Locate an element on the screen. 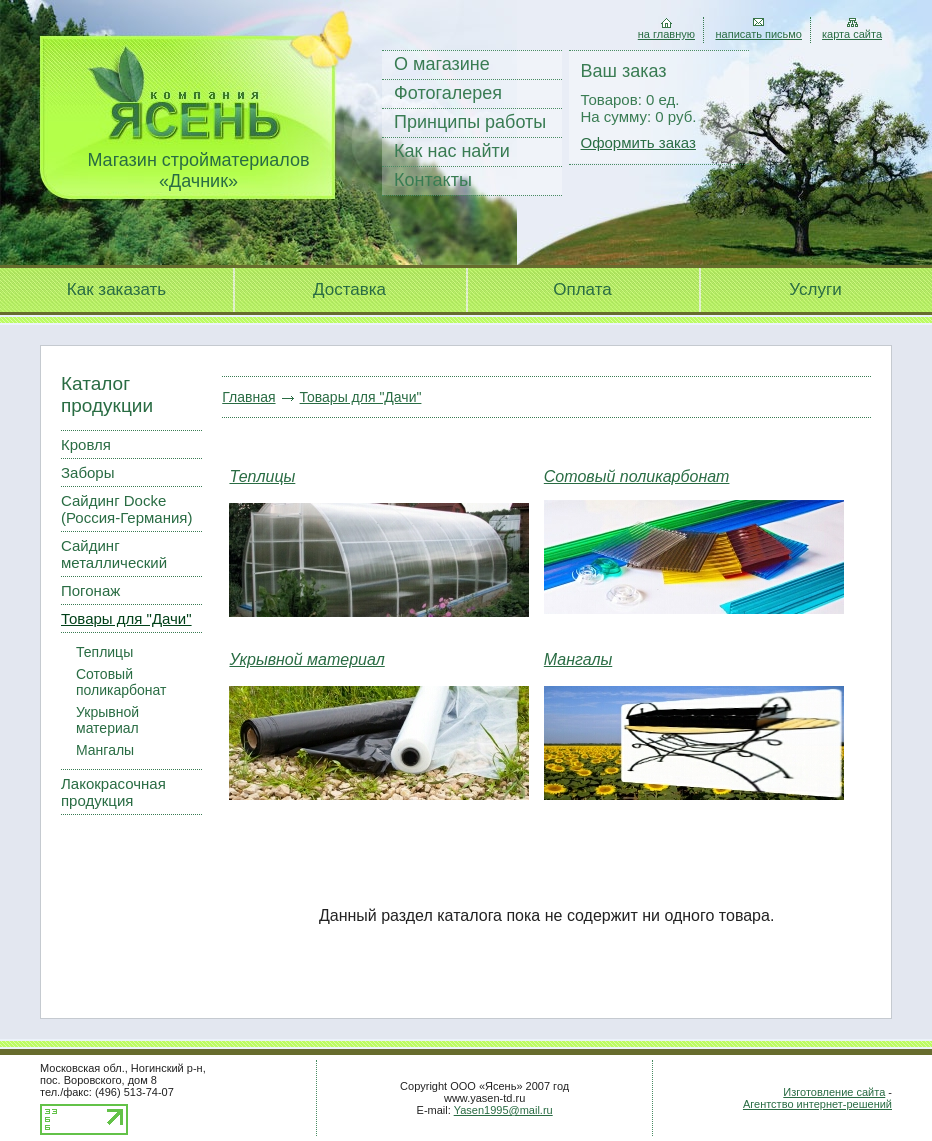 The image size is (932, 1141). Изготовление сайта is located at coordinates (834, 1092).